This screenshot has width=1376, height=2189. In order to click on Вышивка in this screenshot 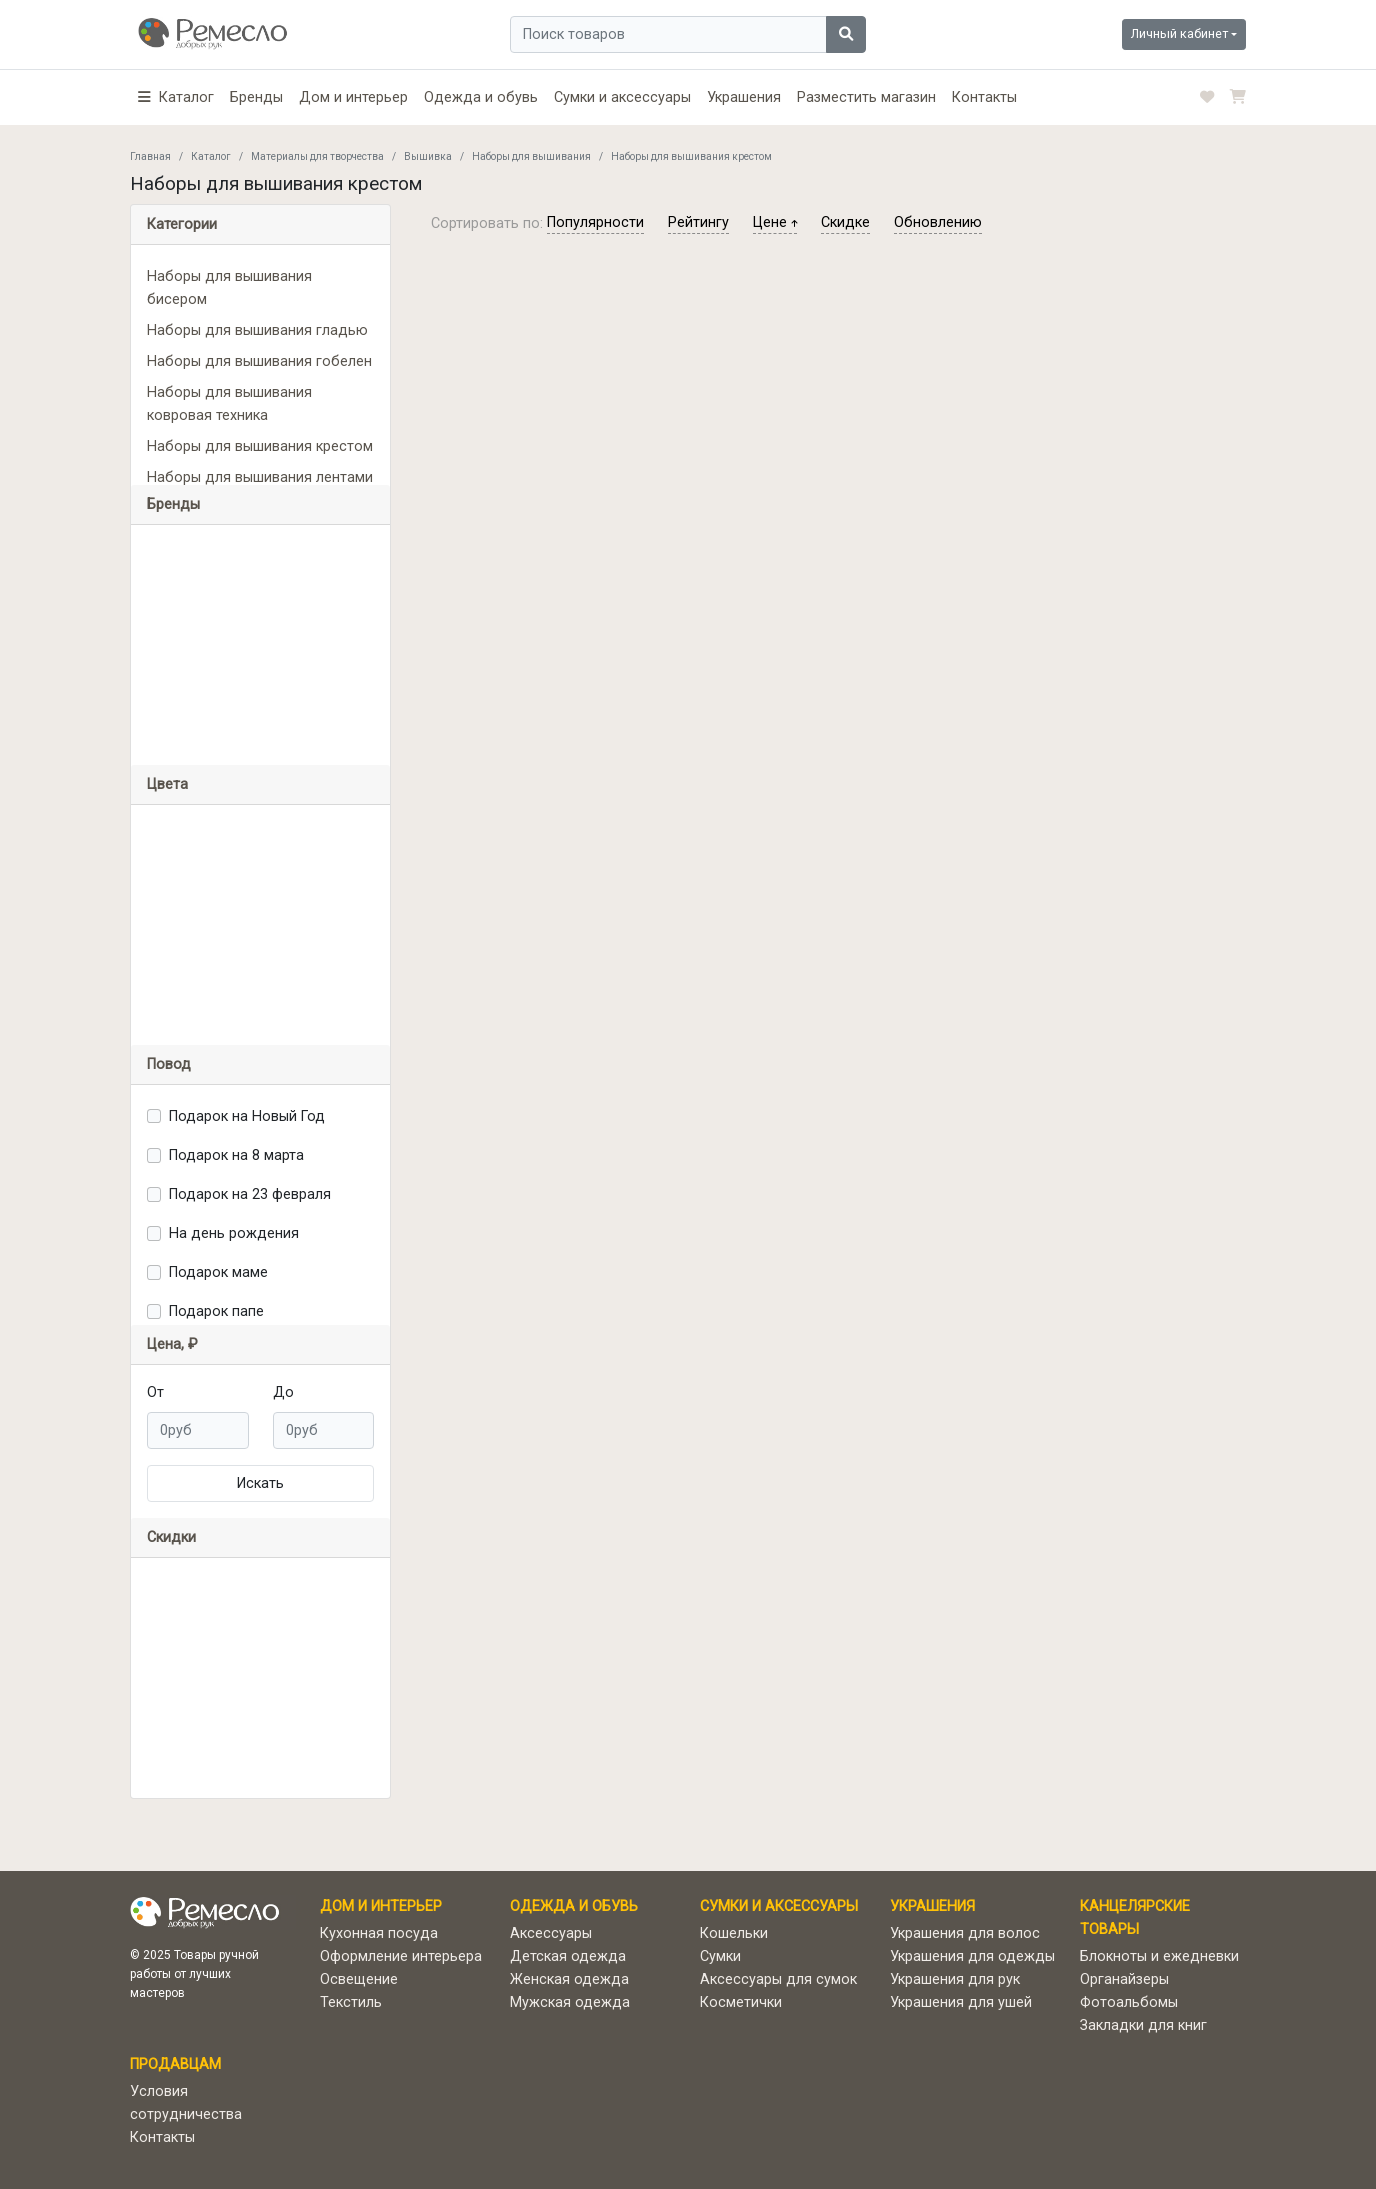, I will do `click(428, 156)`.